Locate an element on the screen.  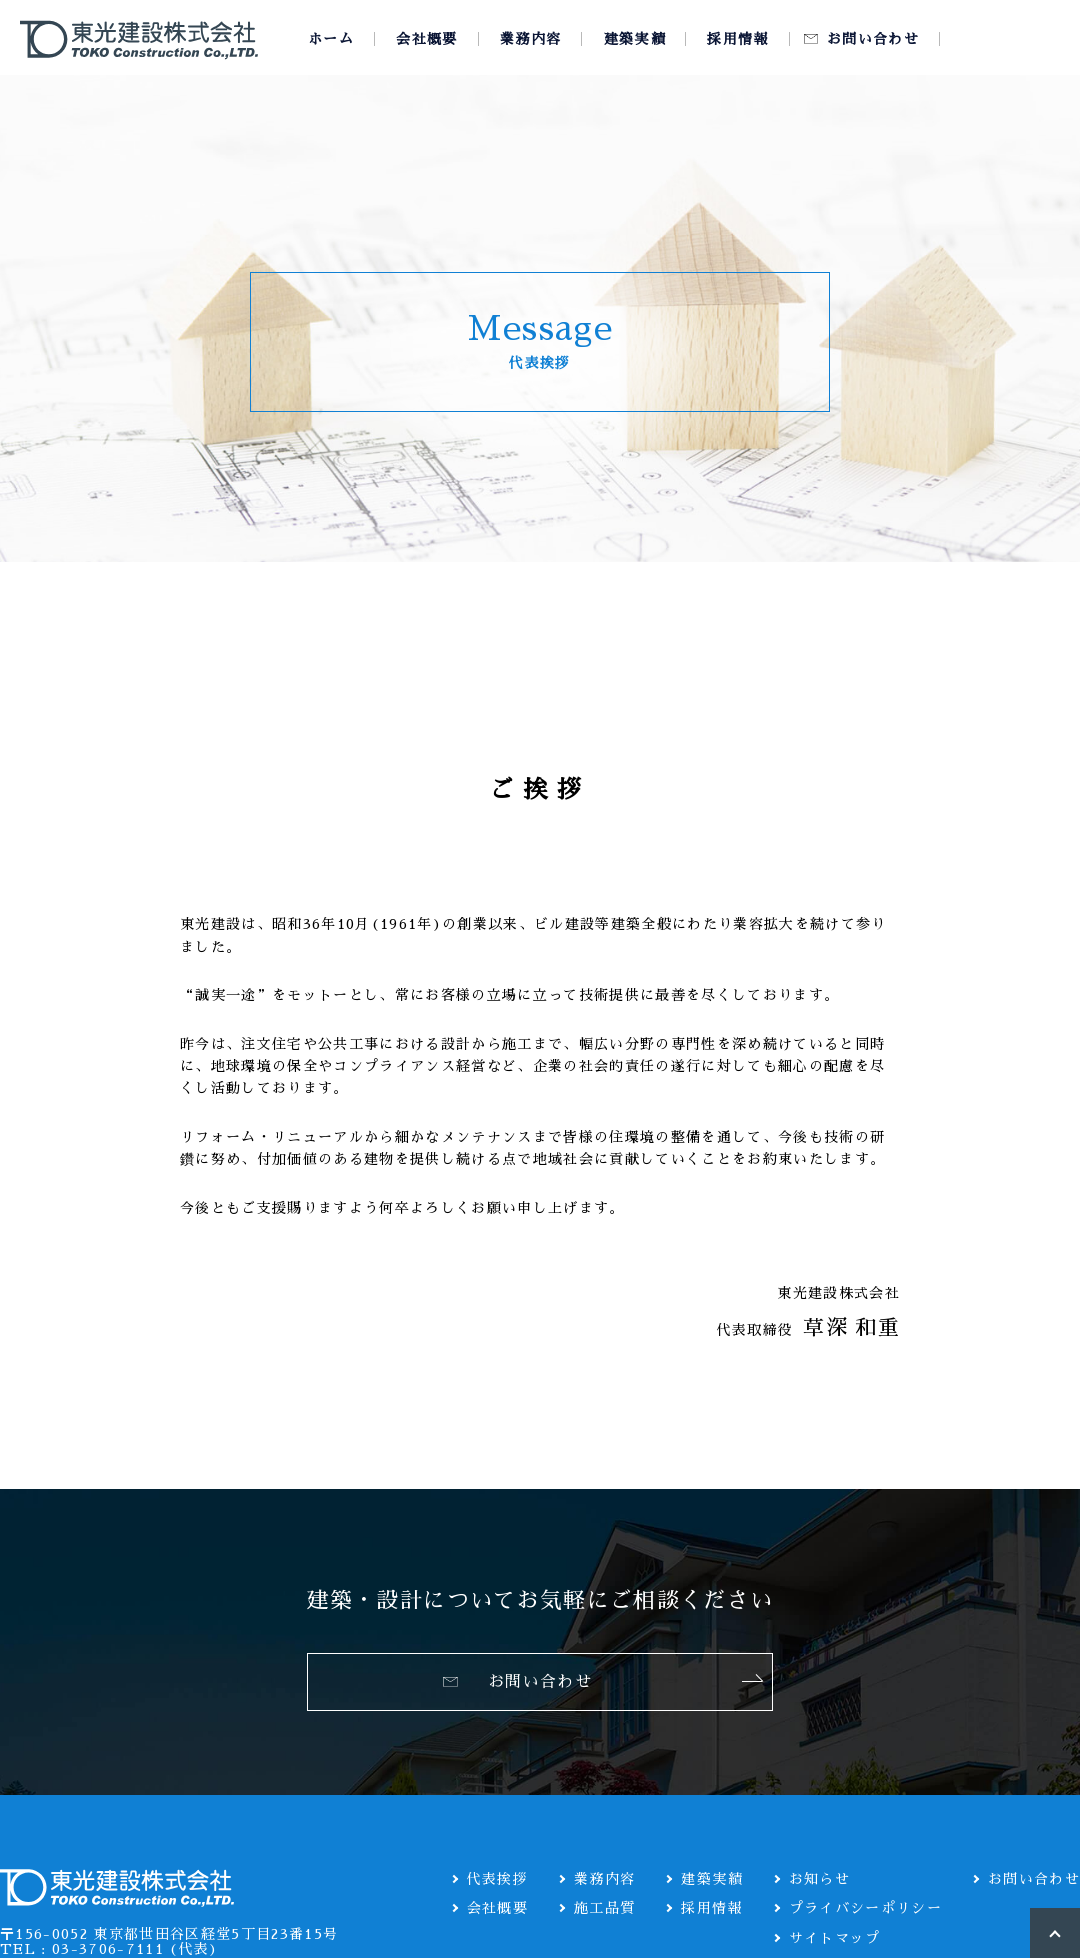
採用情報 is located at coordinates (711, 1908).